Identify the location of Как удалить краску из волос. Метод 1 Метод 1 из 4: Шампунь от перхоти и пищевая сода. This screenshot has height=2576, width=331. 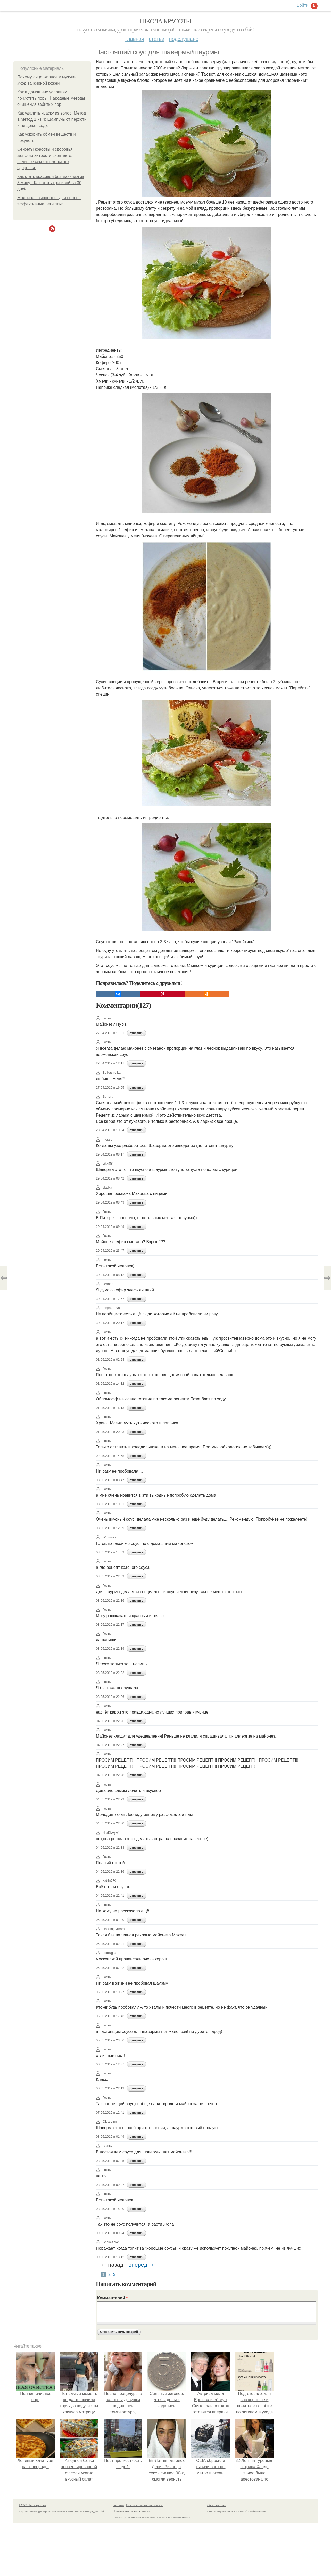
(52, 119).